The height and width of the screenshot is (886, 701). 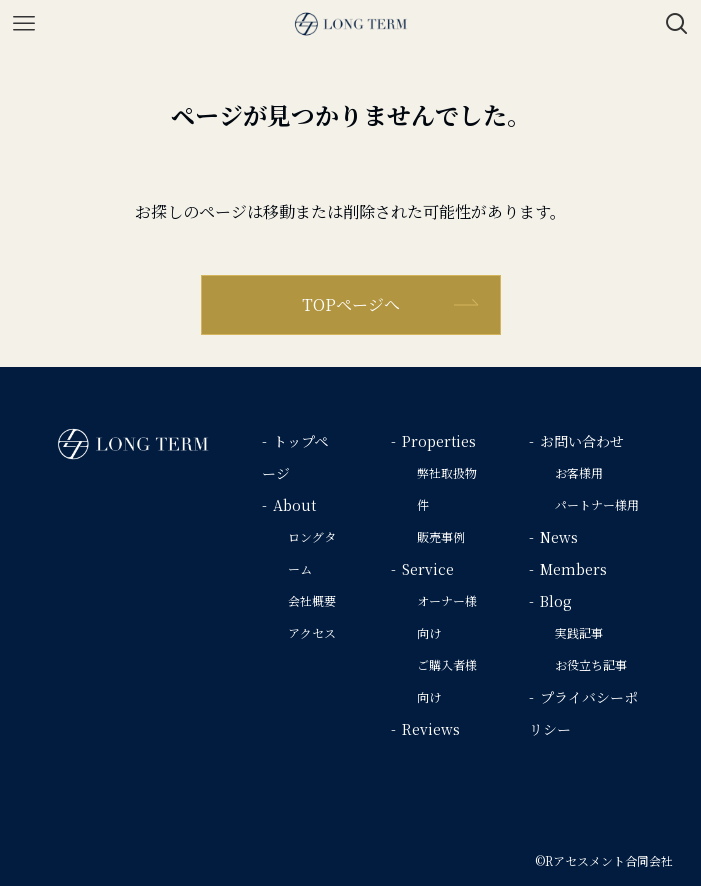 I want to click on About, so click(x=294, y=505).